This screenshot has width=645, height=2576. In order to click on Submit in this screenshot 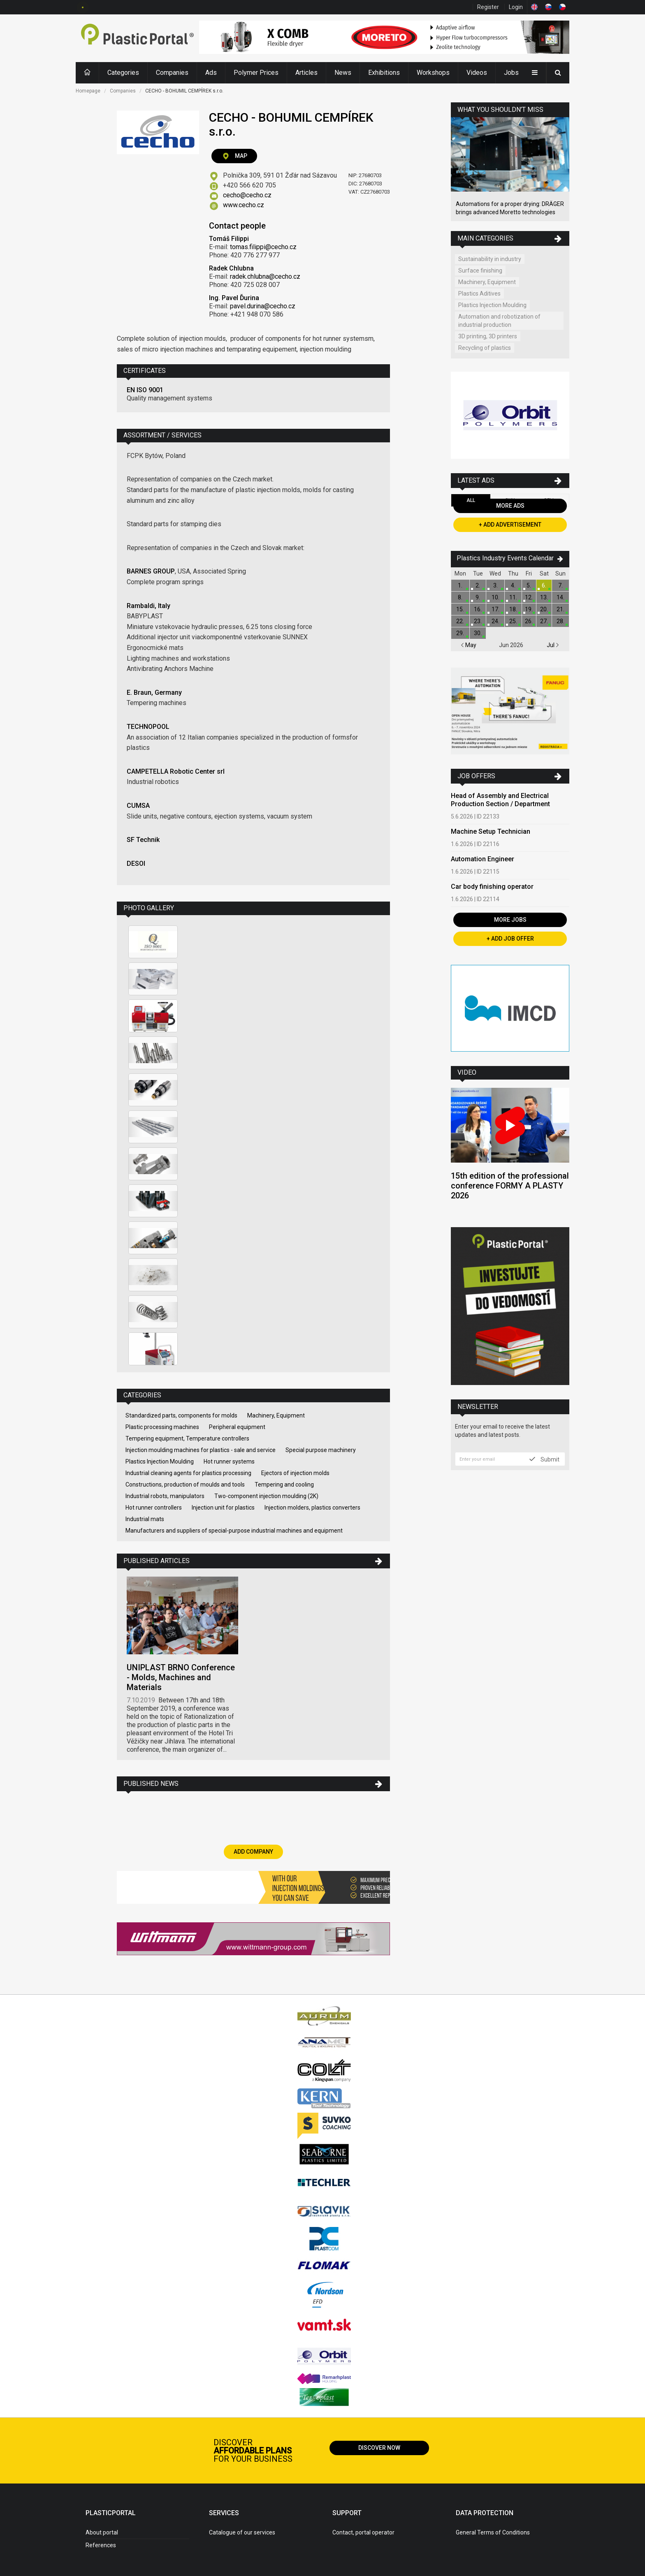, I will do `click(544, 1459)`.